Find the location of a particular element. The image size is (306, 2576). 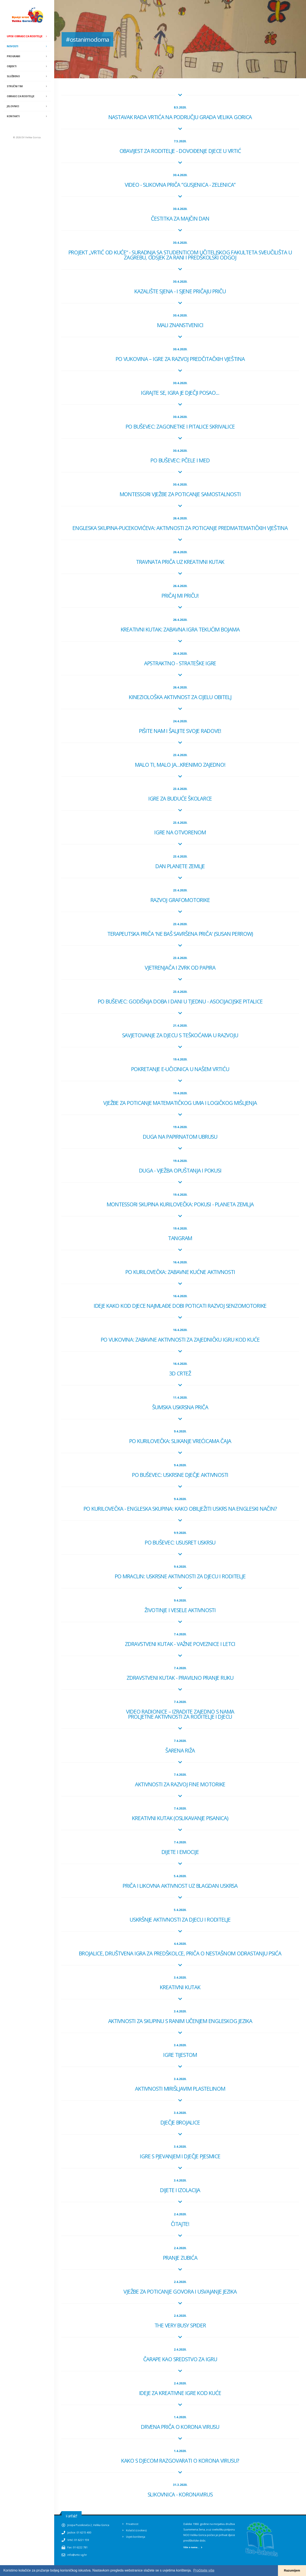

Stručni tim is located at coordinates (28, 86).